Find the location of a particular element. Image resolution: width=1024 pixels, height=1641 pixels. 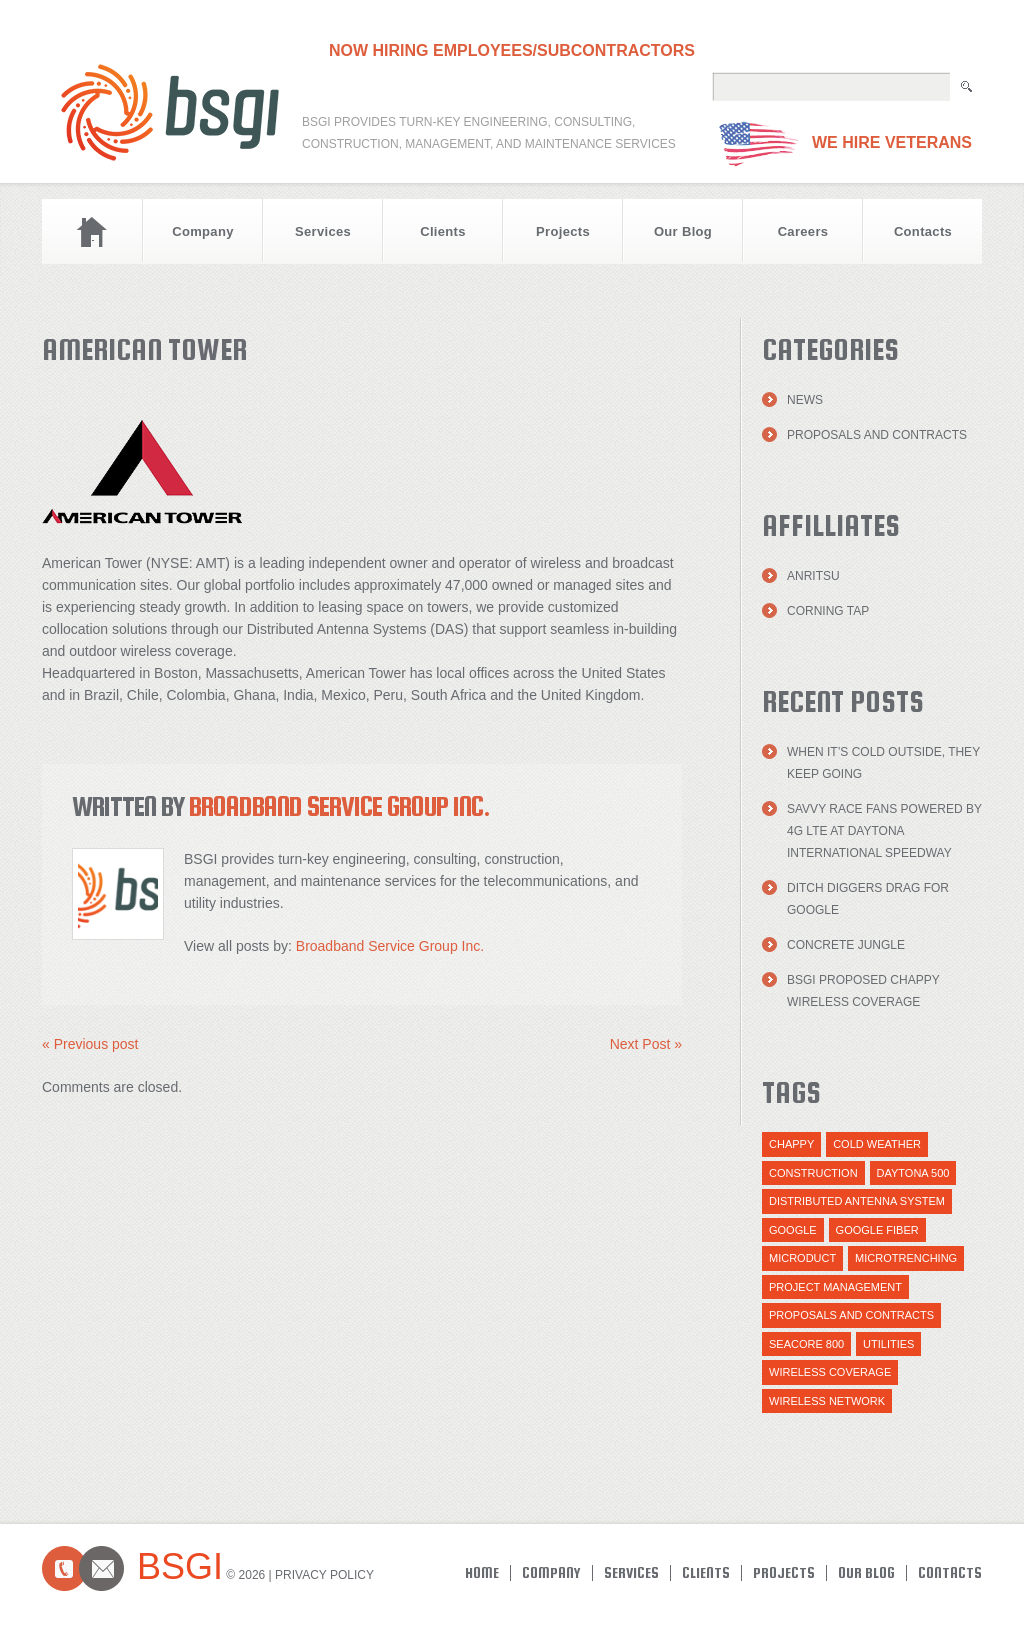

Proposals and Contracts is located at coordinates (877, 435).